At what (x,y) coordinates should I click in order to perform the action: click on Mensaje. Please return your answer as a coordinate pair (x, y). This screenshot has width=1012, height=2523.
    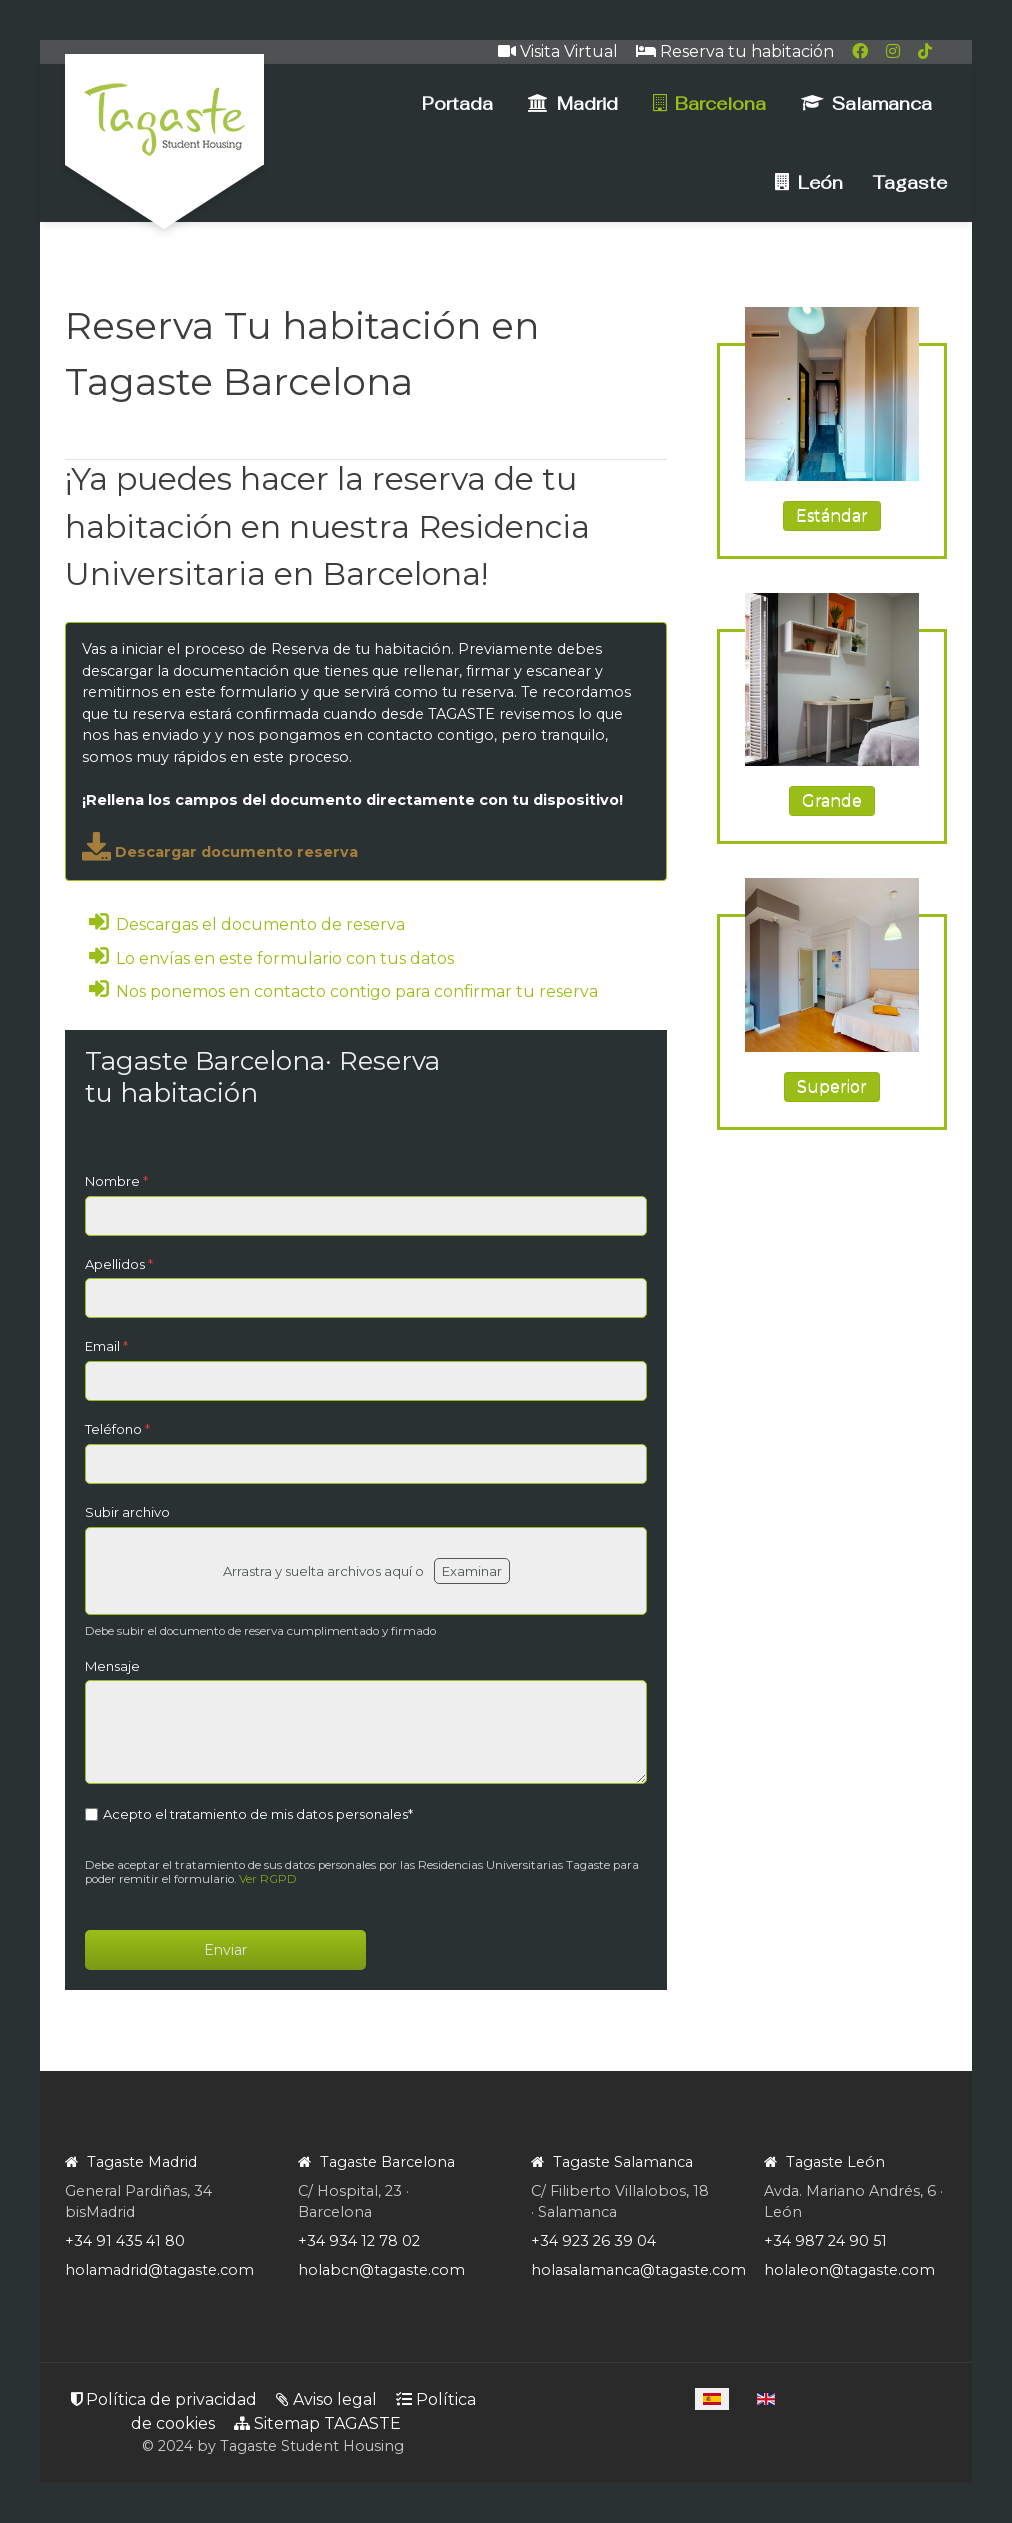
    Looking at the image, I should click on (112, 1666).